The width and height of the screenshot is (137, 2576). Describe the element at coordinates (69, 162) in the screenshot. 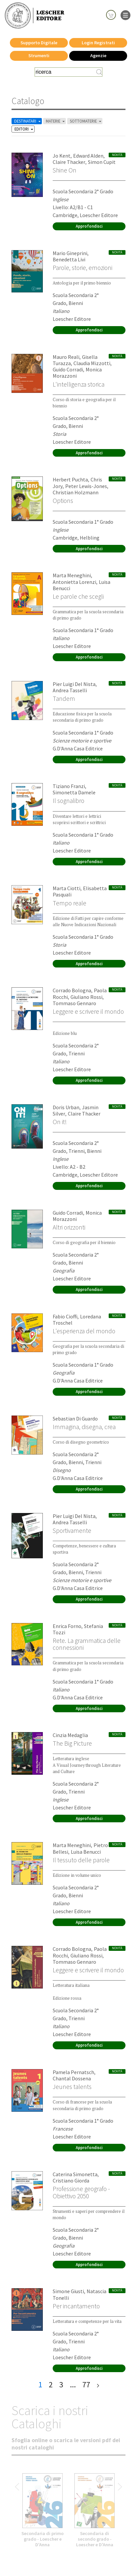

I see `Claire Thacker` at that location.